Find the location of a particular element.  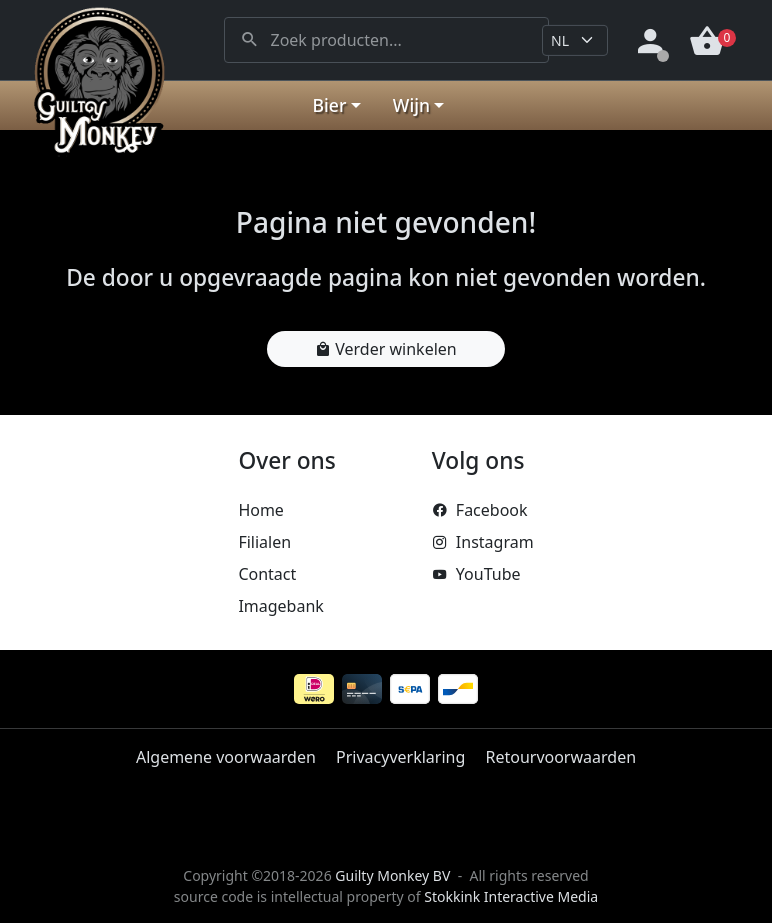

Algemene voorwaarden is located at coordinates (226, 757).